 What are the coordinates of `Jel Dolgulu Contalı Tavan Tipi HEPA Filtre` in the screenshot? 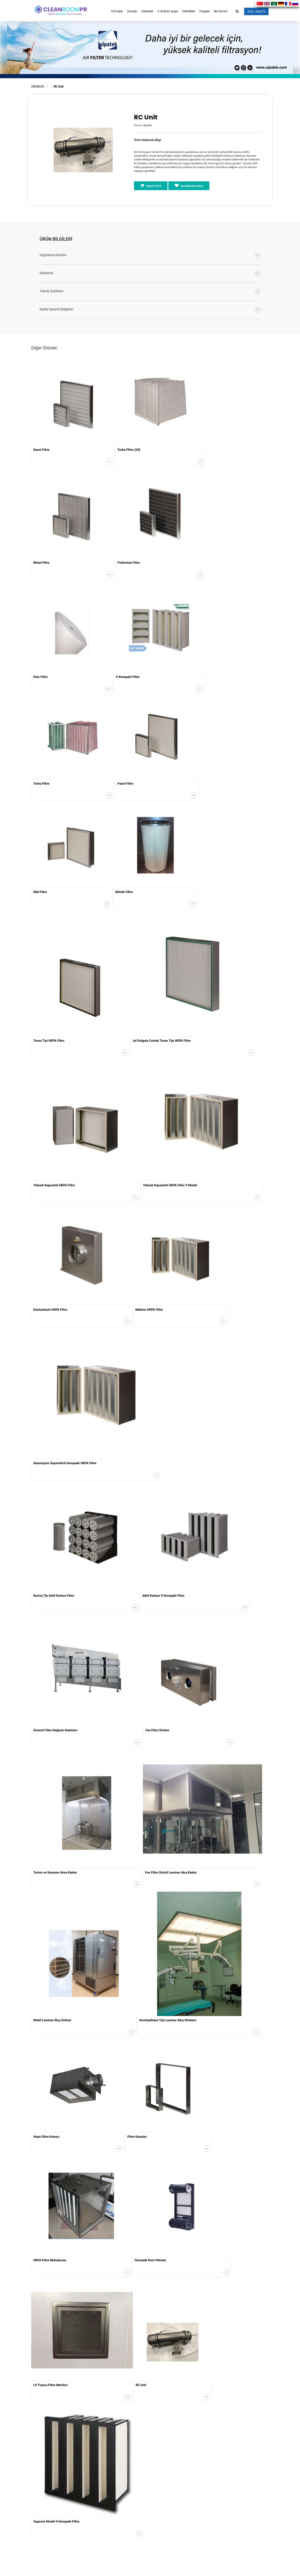 It's located at (161, 1041).